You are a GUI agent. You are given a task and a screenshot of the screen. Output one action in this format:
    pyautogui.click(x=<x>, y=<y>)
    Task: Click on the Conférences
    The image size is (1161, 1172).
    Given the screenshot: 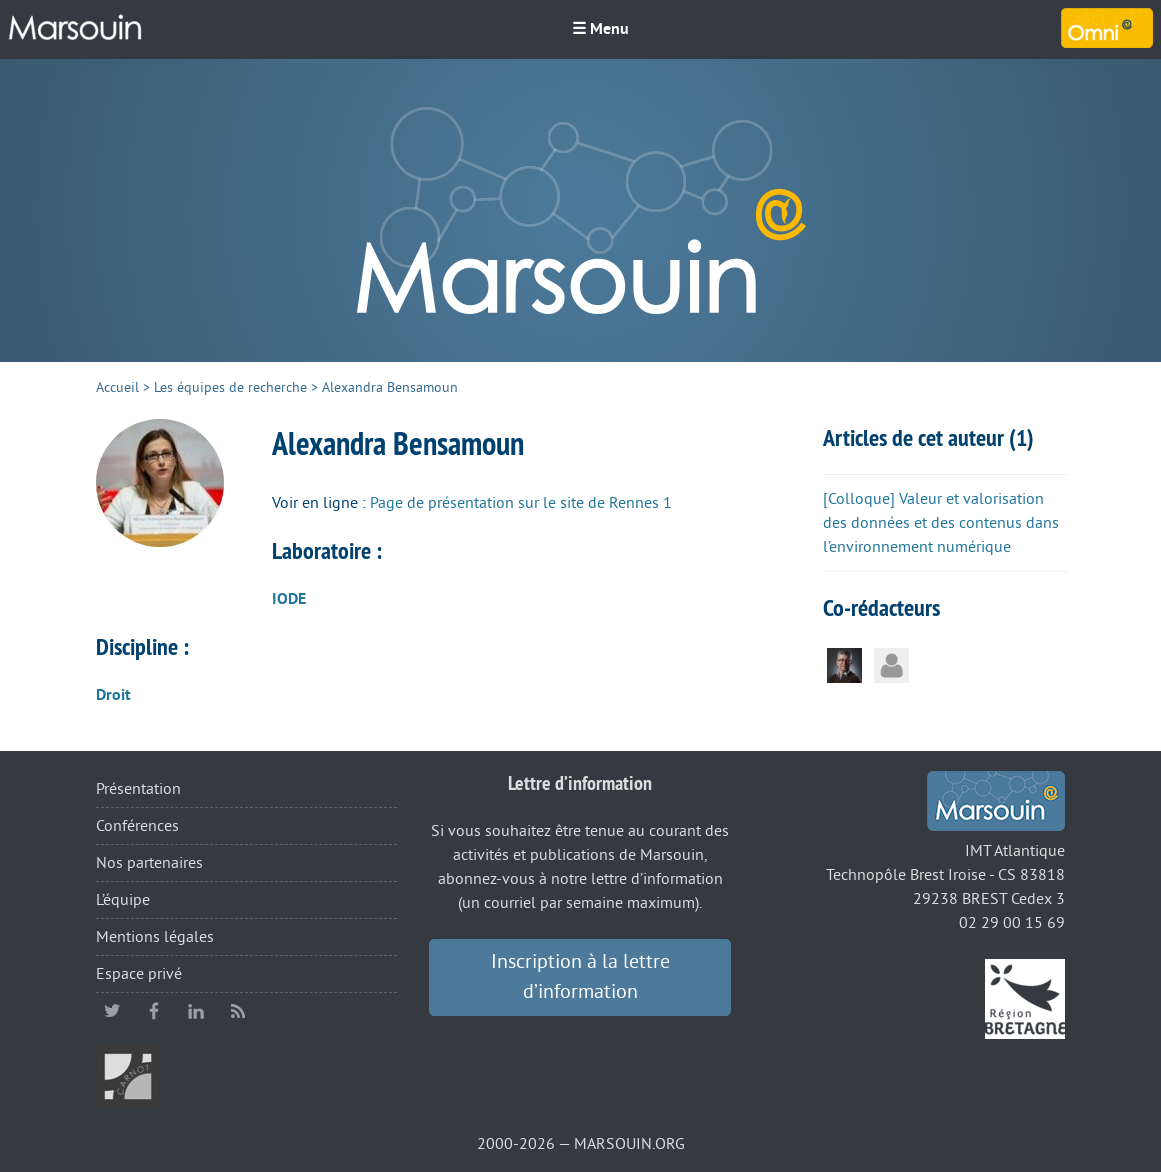 What is the action you would take?
    pyautogui.click(x=137, y=826)
    